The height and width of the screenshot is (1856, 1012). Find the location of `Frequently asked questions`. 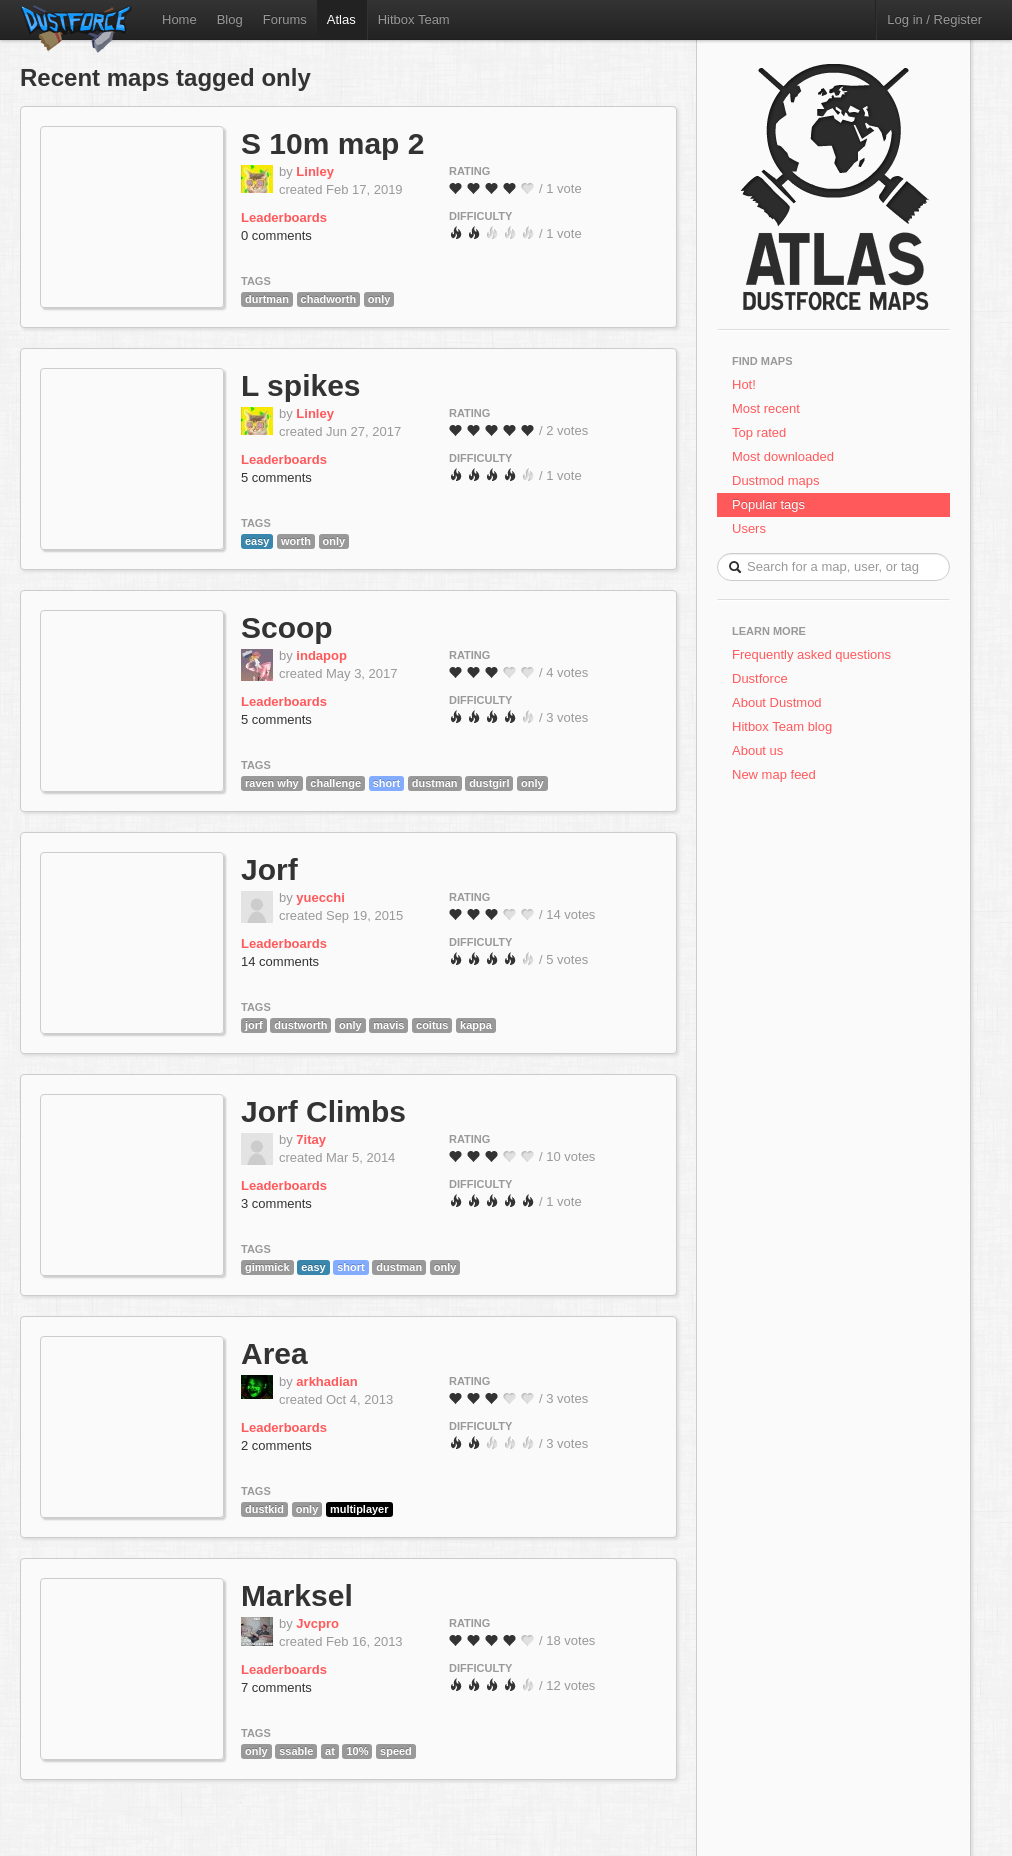

Frequently asked questions is located at coordinates (811, 654).